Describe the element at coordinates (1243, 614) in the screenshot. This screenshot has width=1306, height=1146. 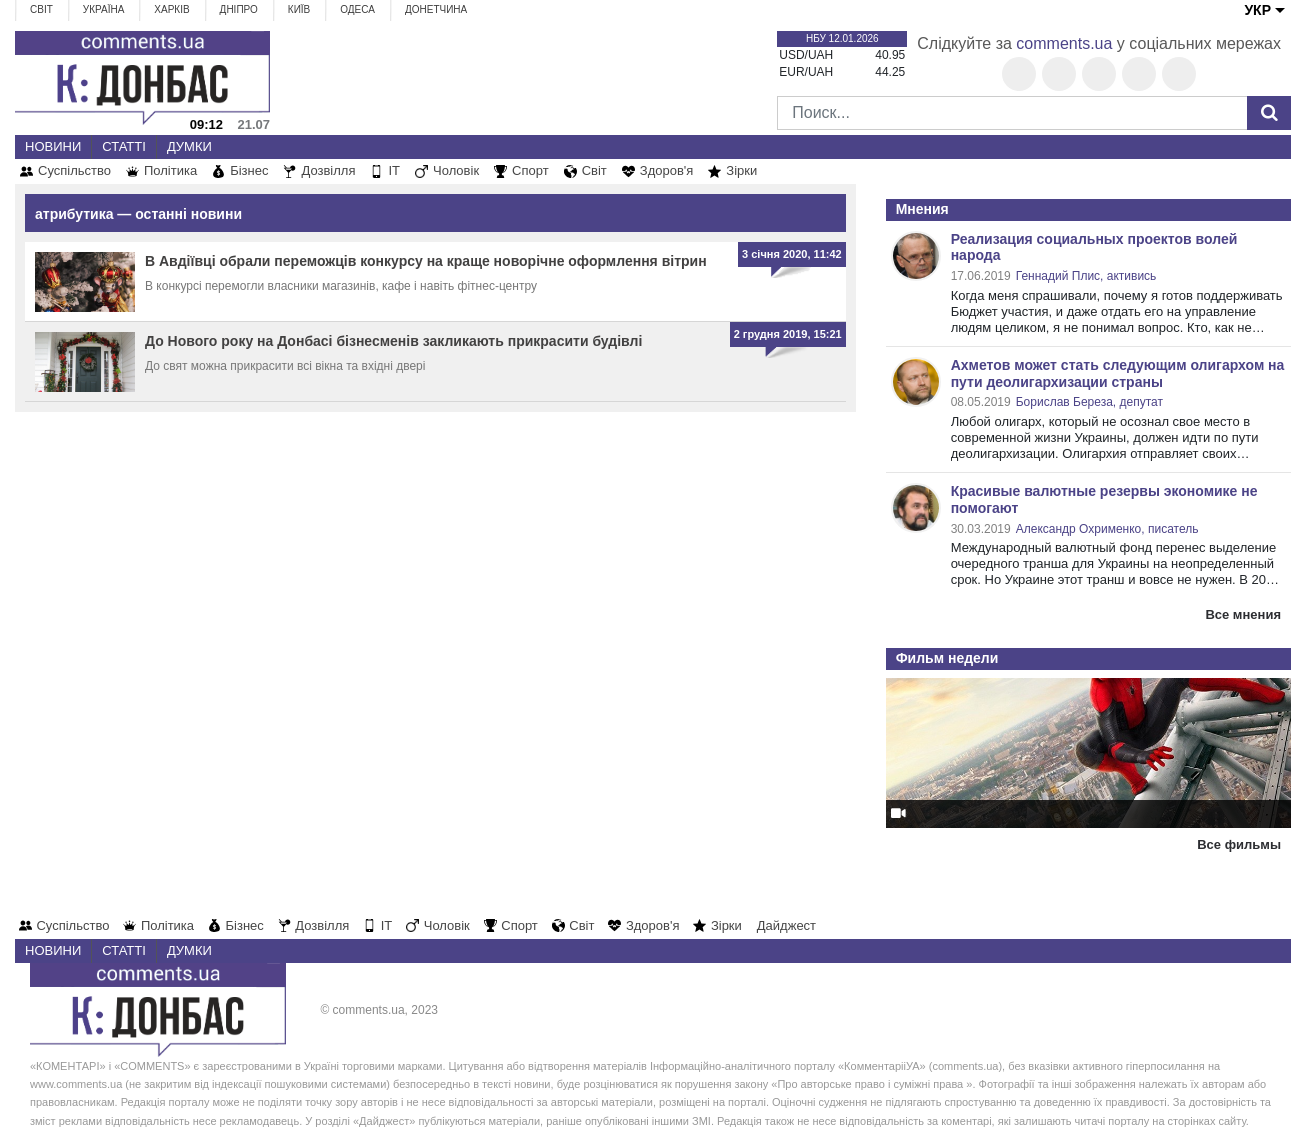
I see `Все мнения` at that location.